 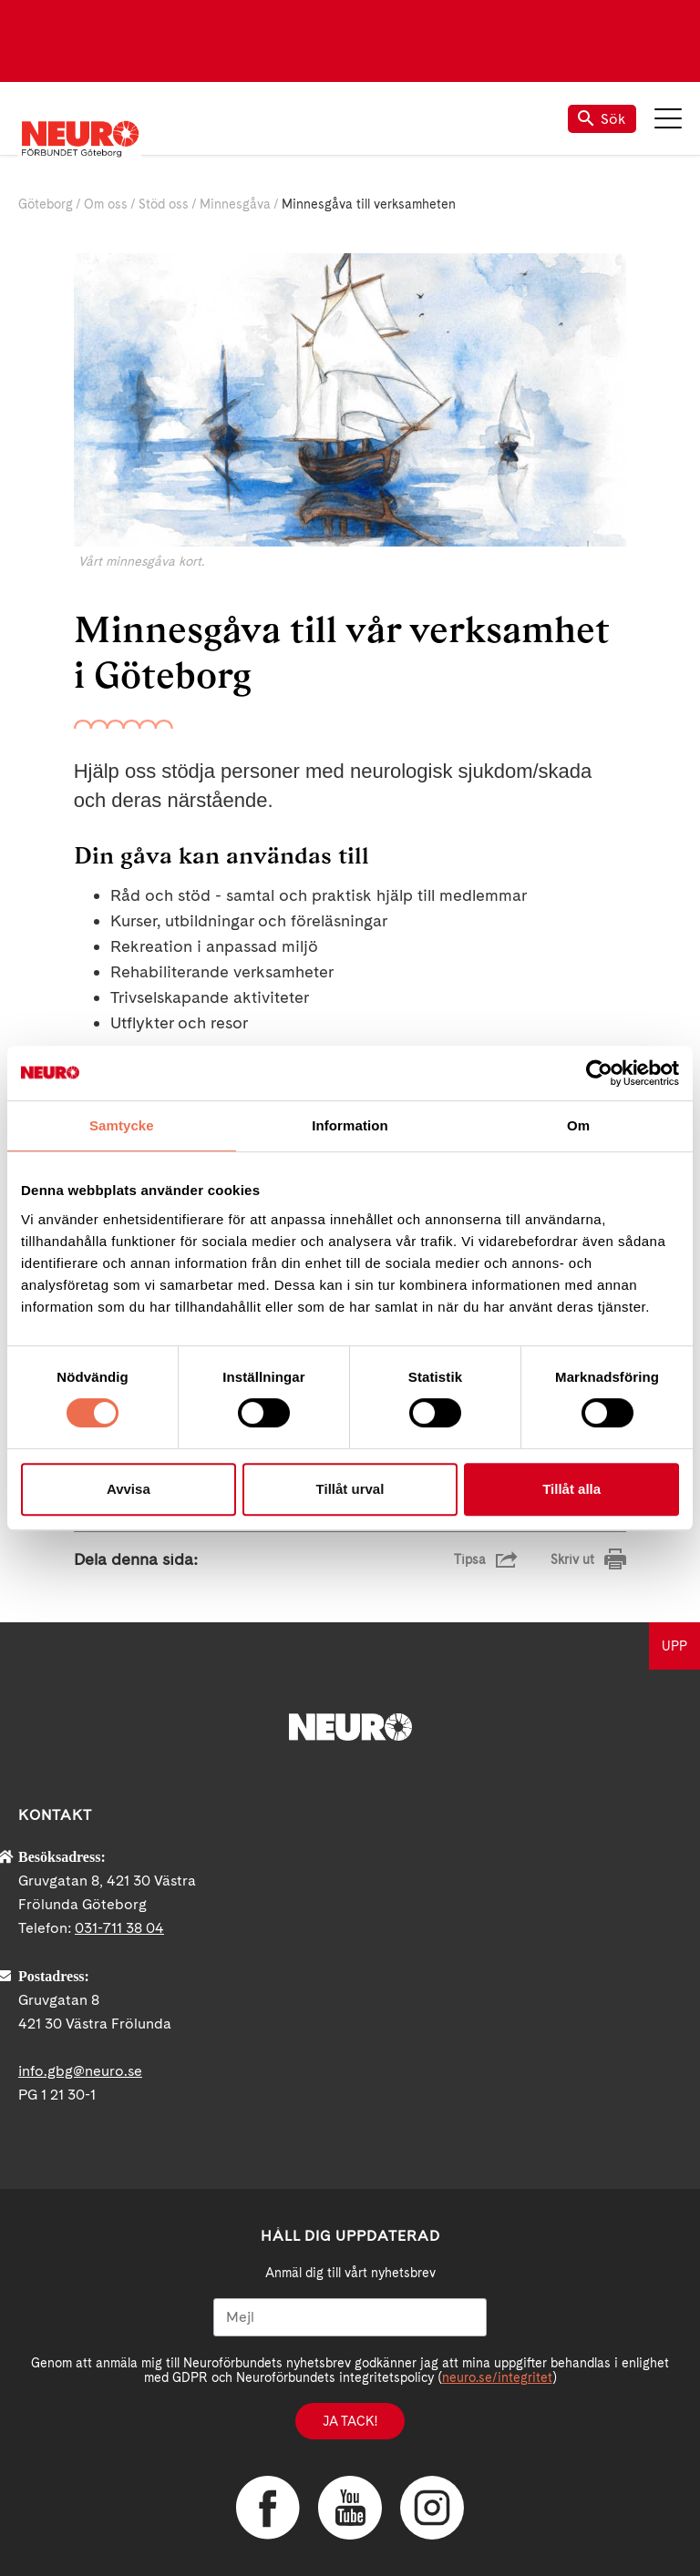 I want to click on [Cookiebot av Usercentrics - öppnas i ett nytt fönster], so click(x=599, y=1073).